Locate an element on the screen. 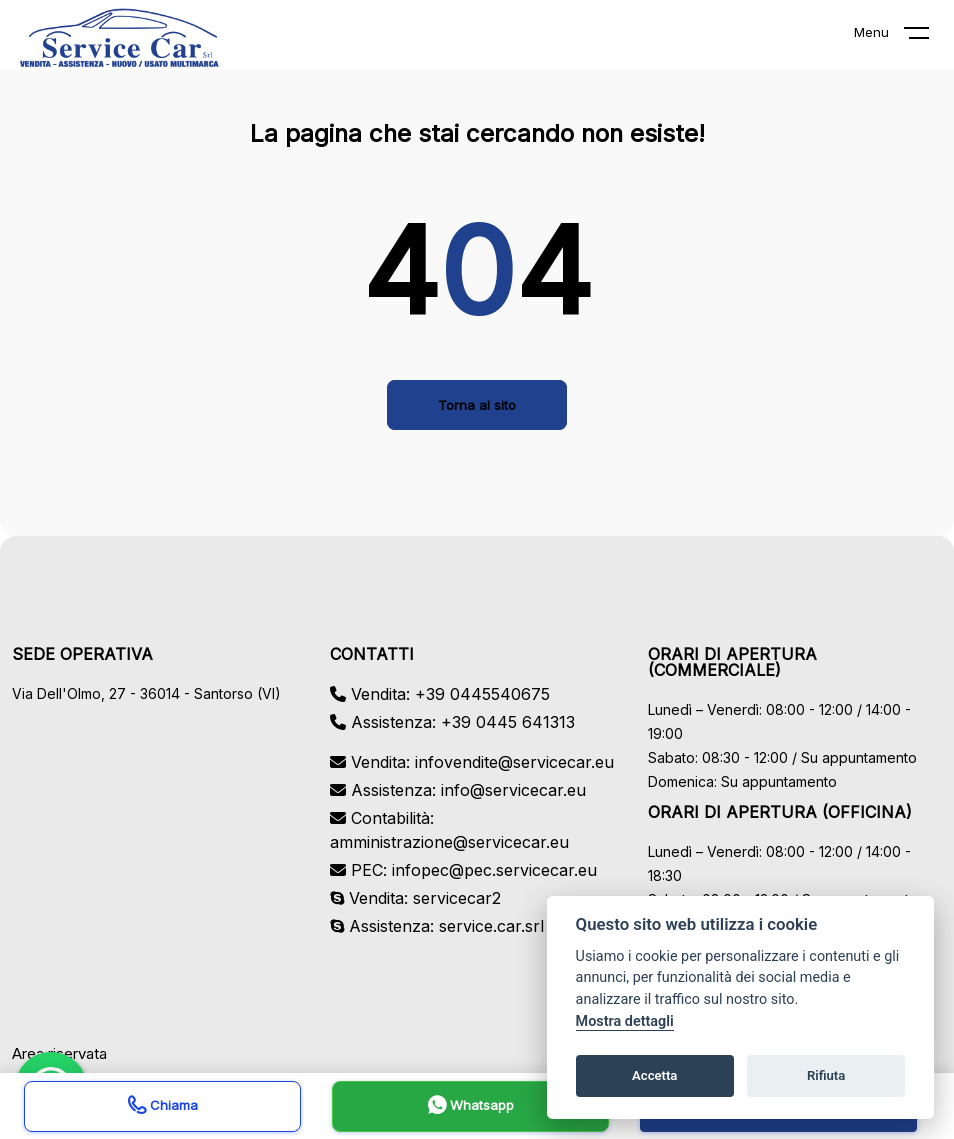 The image size is (954, 1139). Chiama is located at coordinates (163, 1107).